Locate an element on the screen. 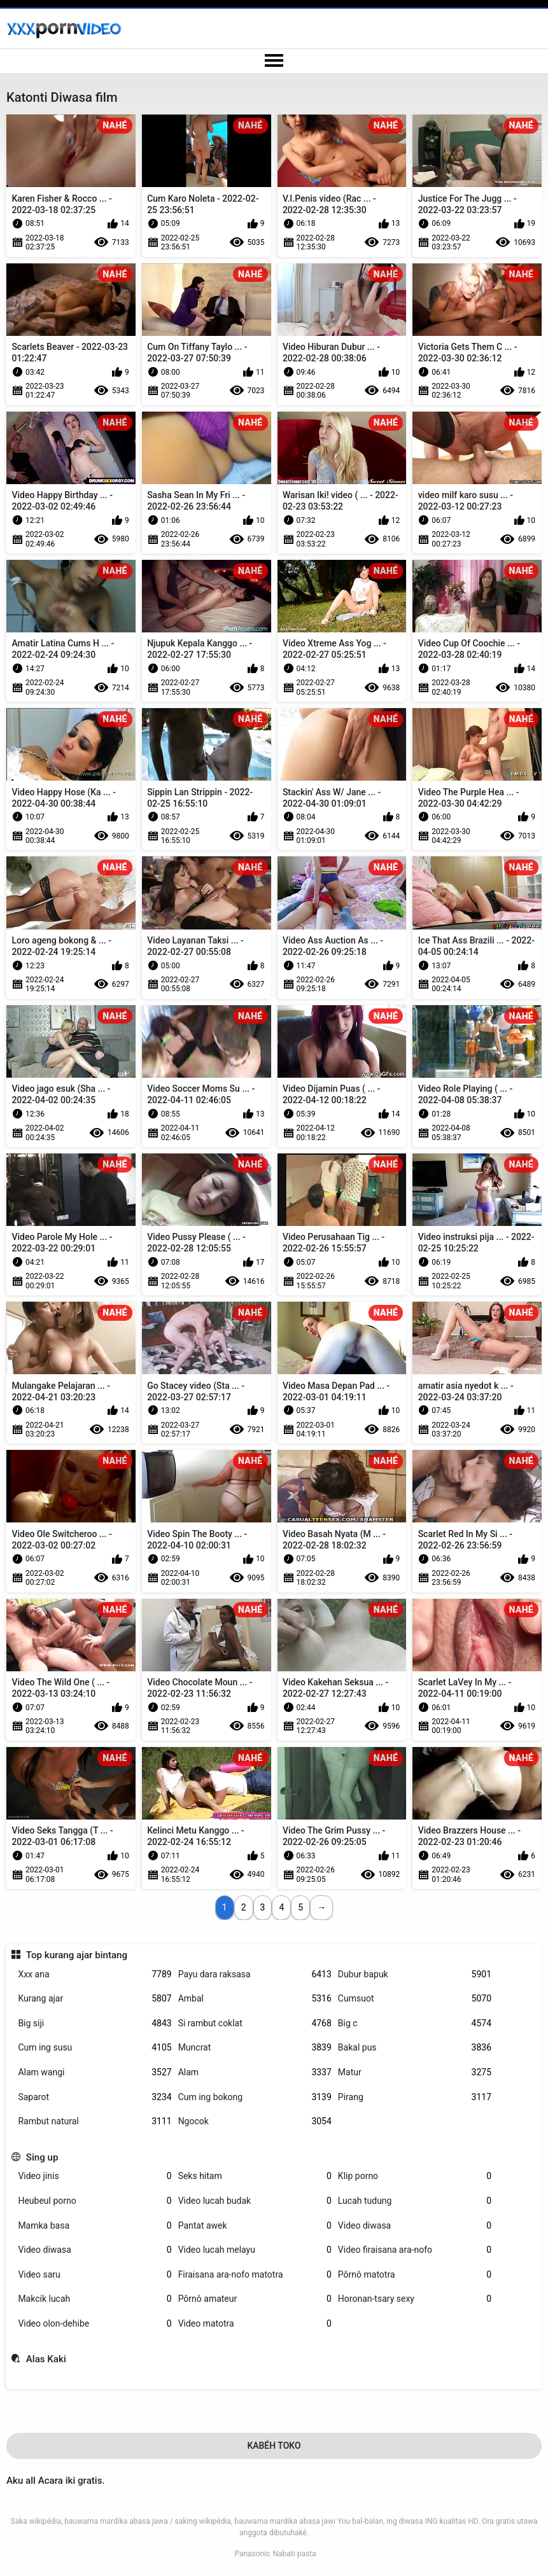 The image size is (548, 2576). Si rambut coklat is located at coordinates (255, 2023).